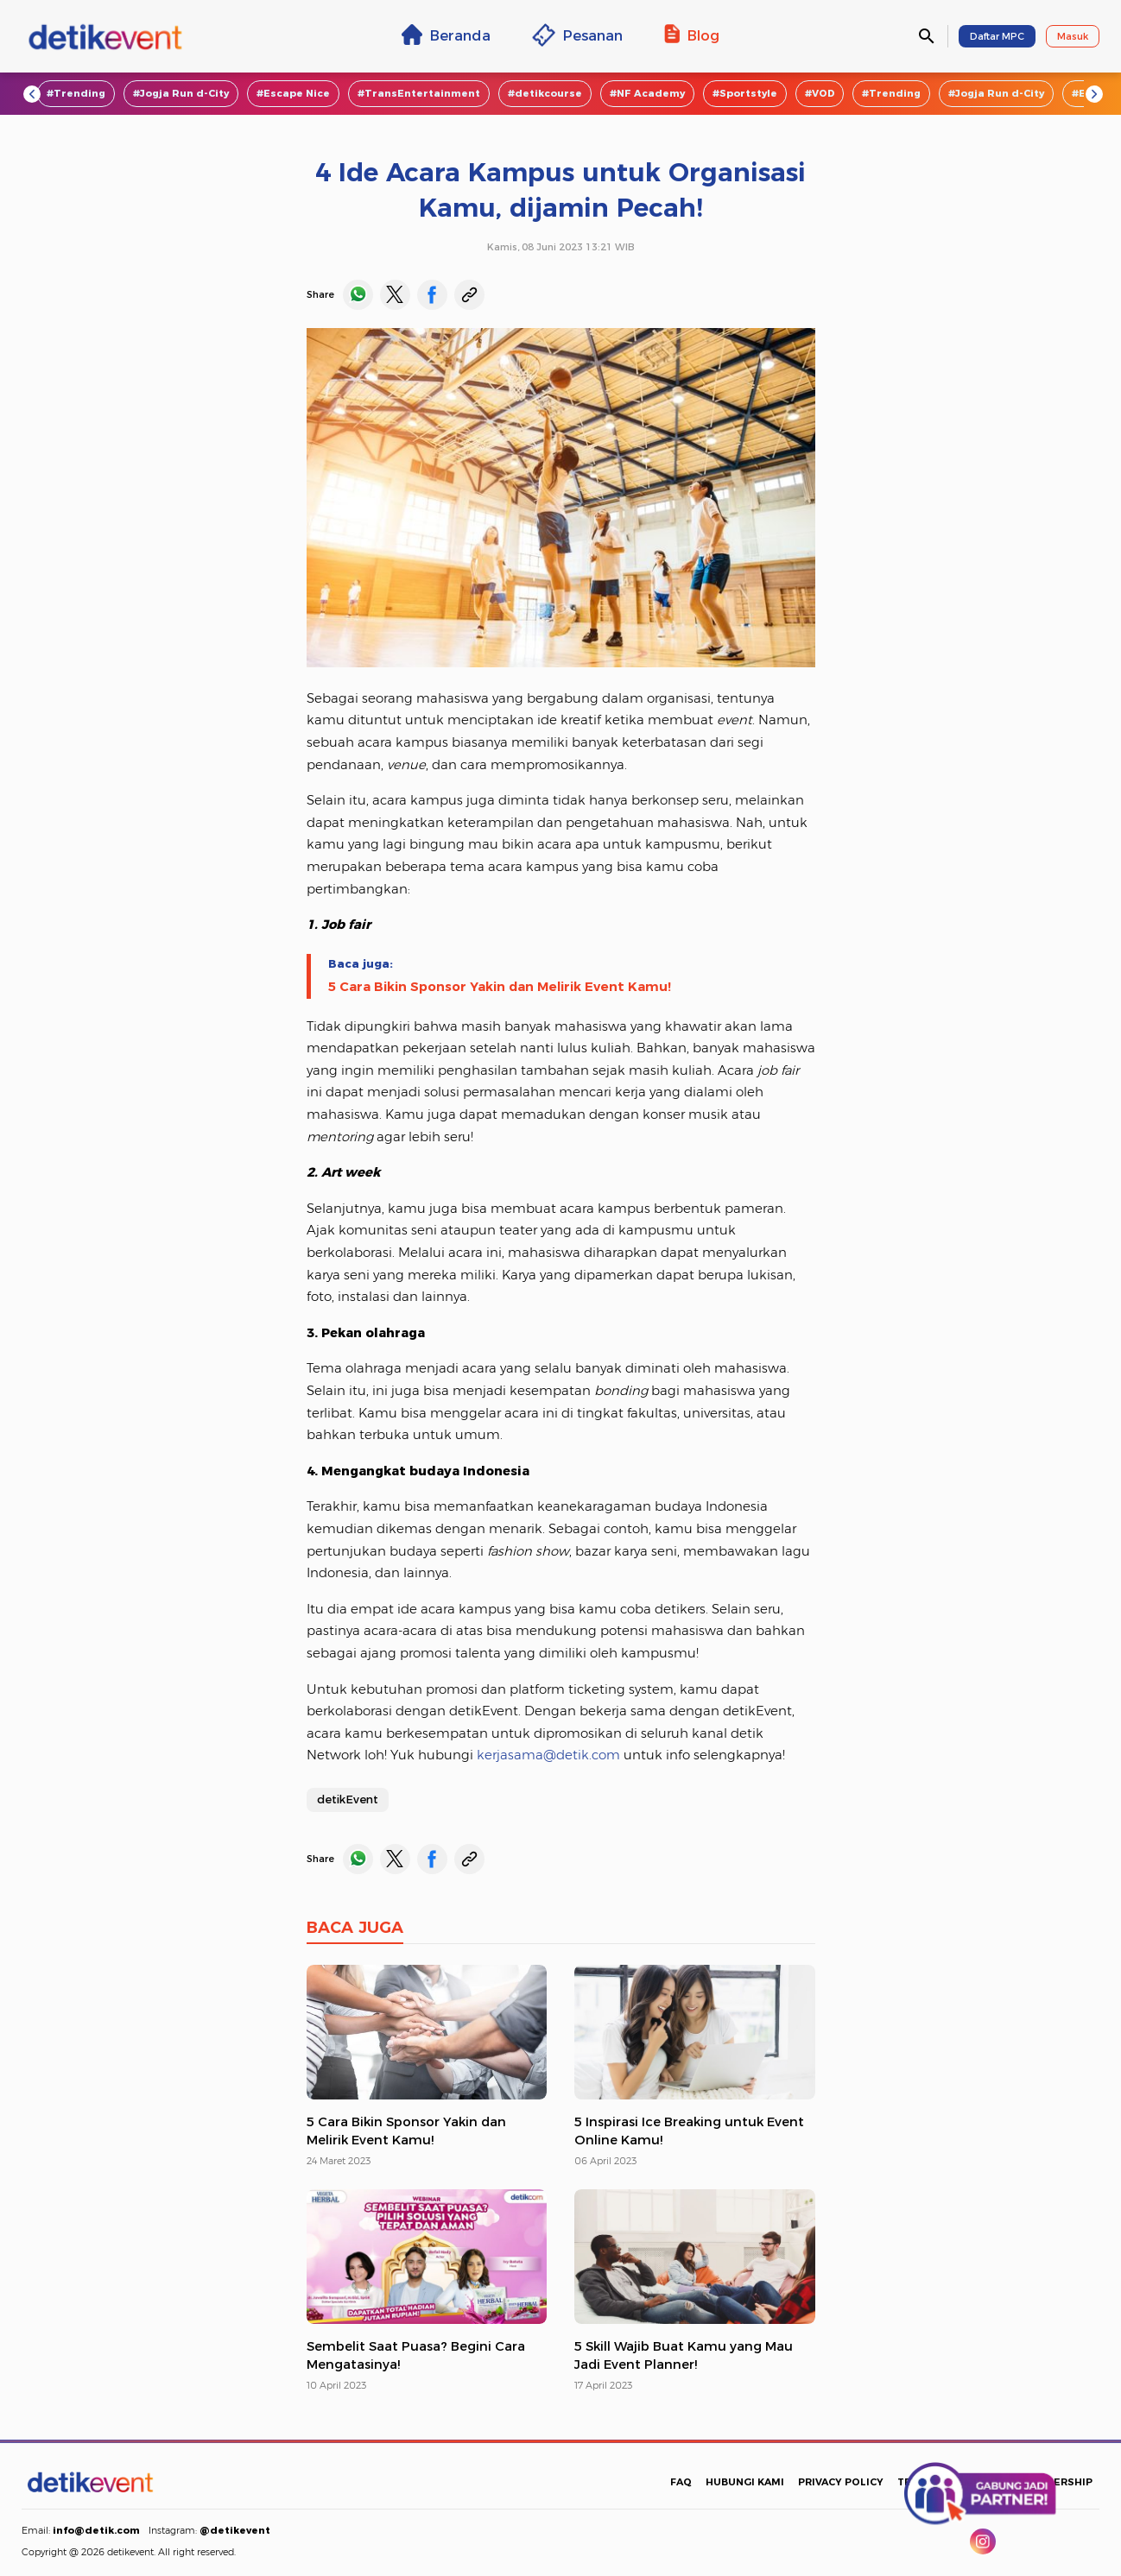 Image resolution: width=1121 pixels, height=2576 pixels. Describe the element at coordinates (647, 93) in the screenshot. I see `#NF Academy` at that location.